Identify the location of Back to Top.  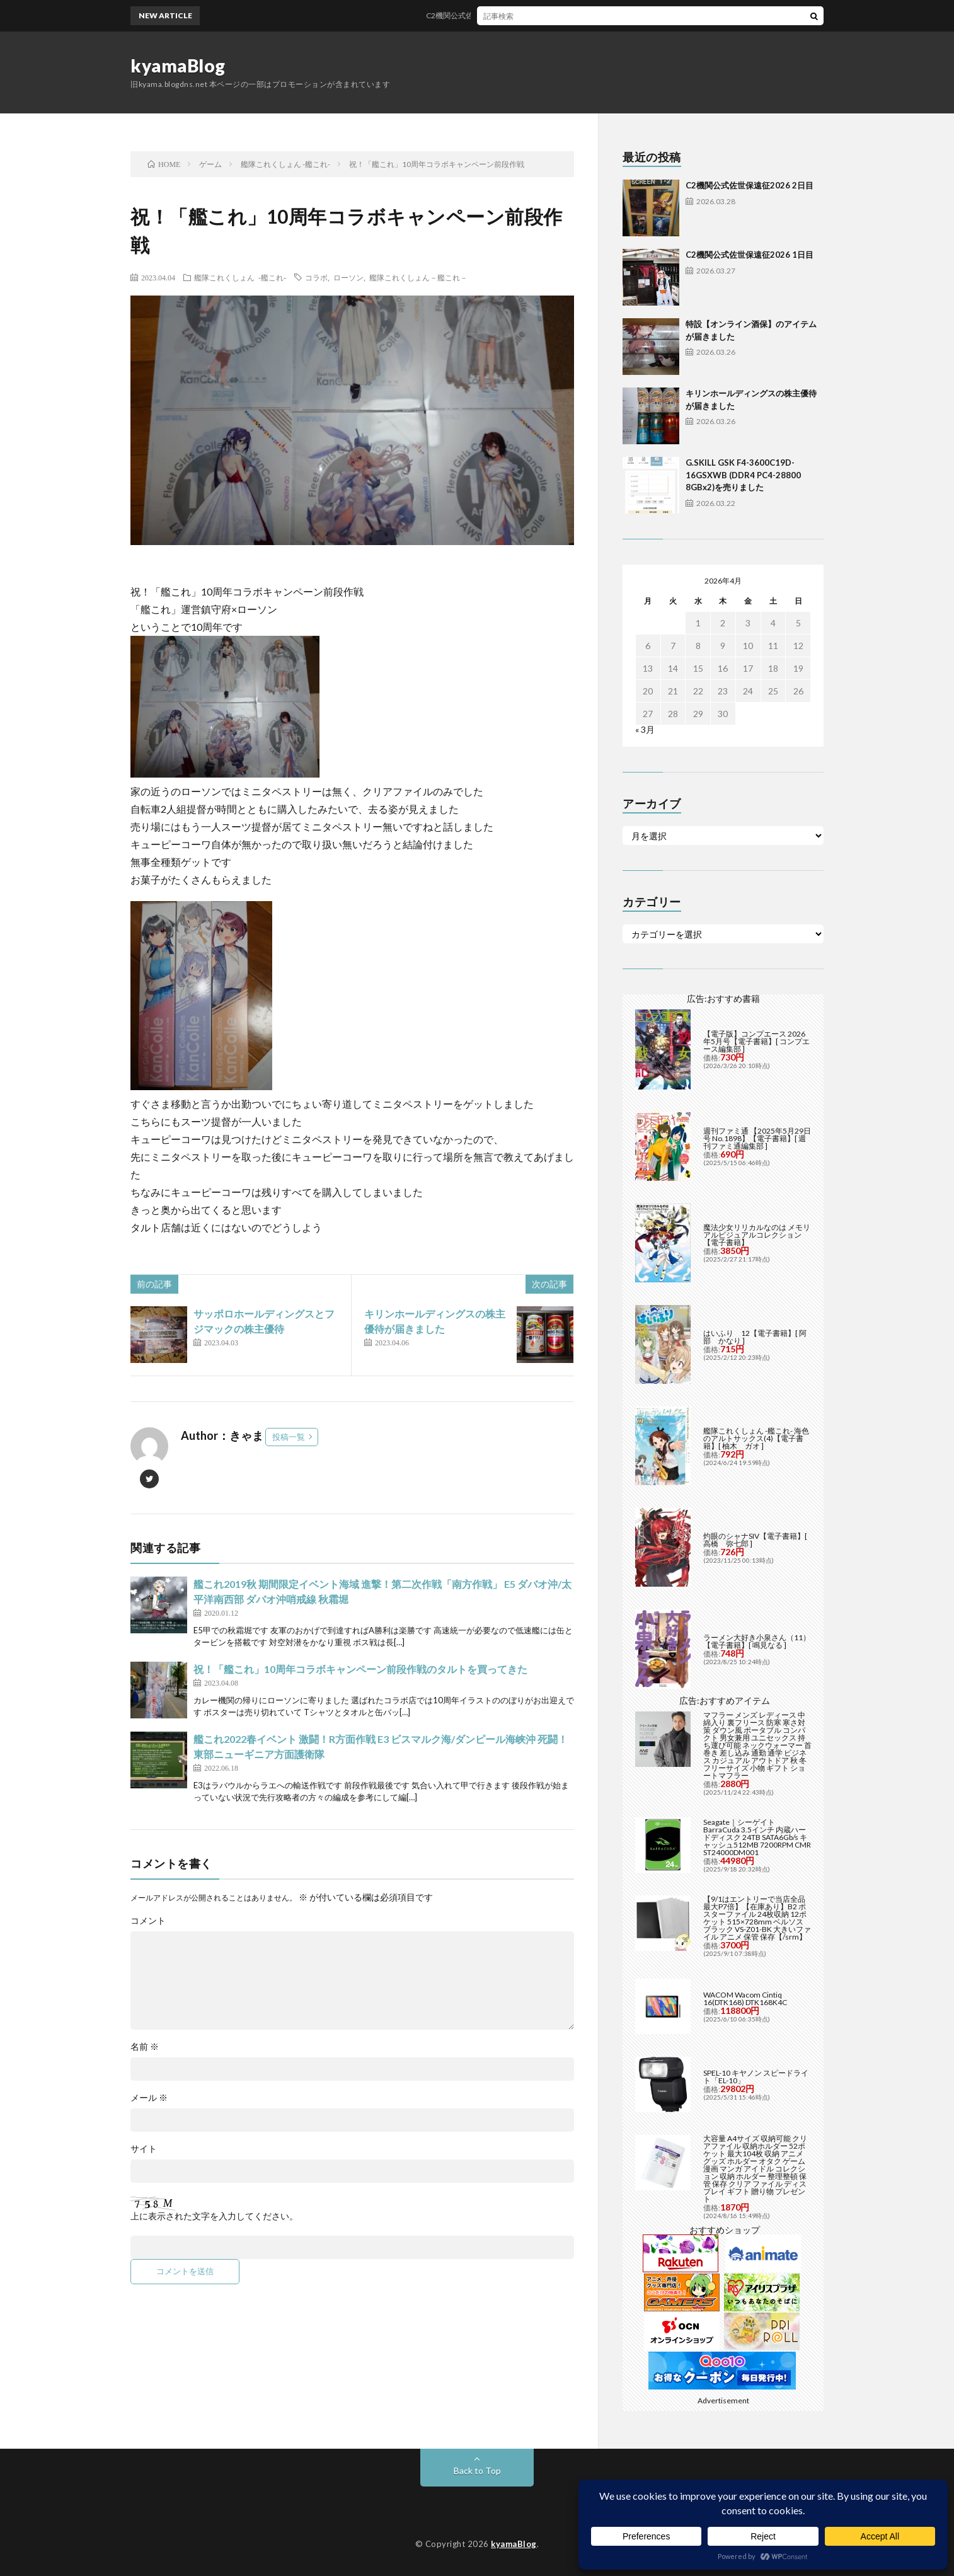
(477, 2470).